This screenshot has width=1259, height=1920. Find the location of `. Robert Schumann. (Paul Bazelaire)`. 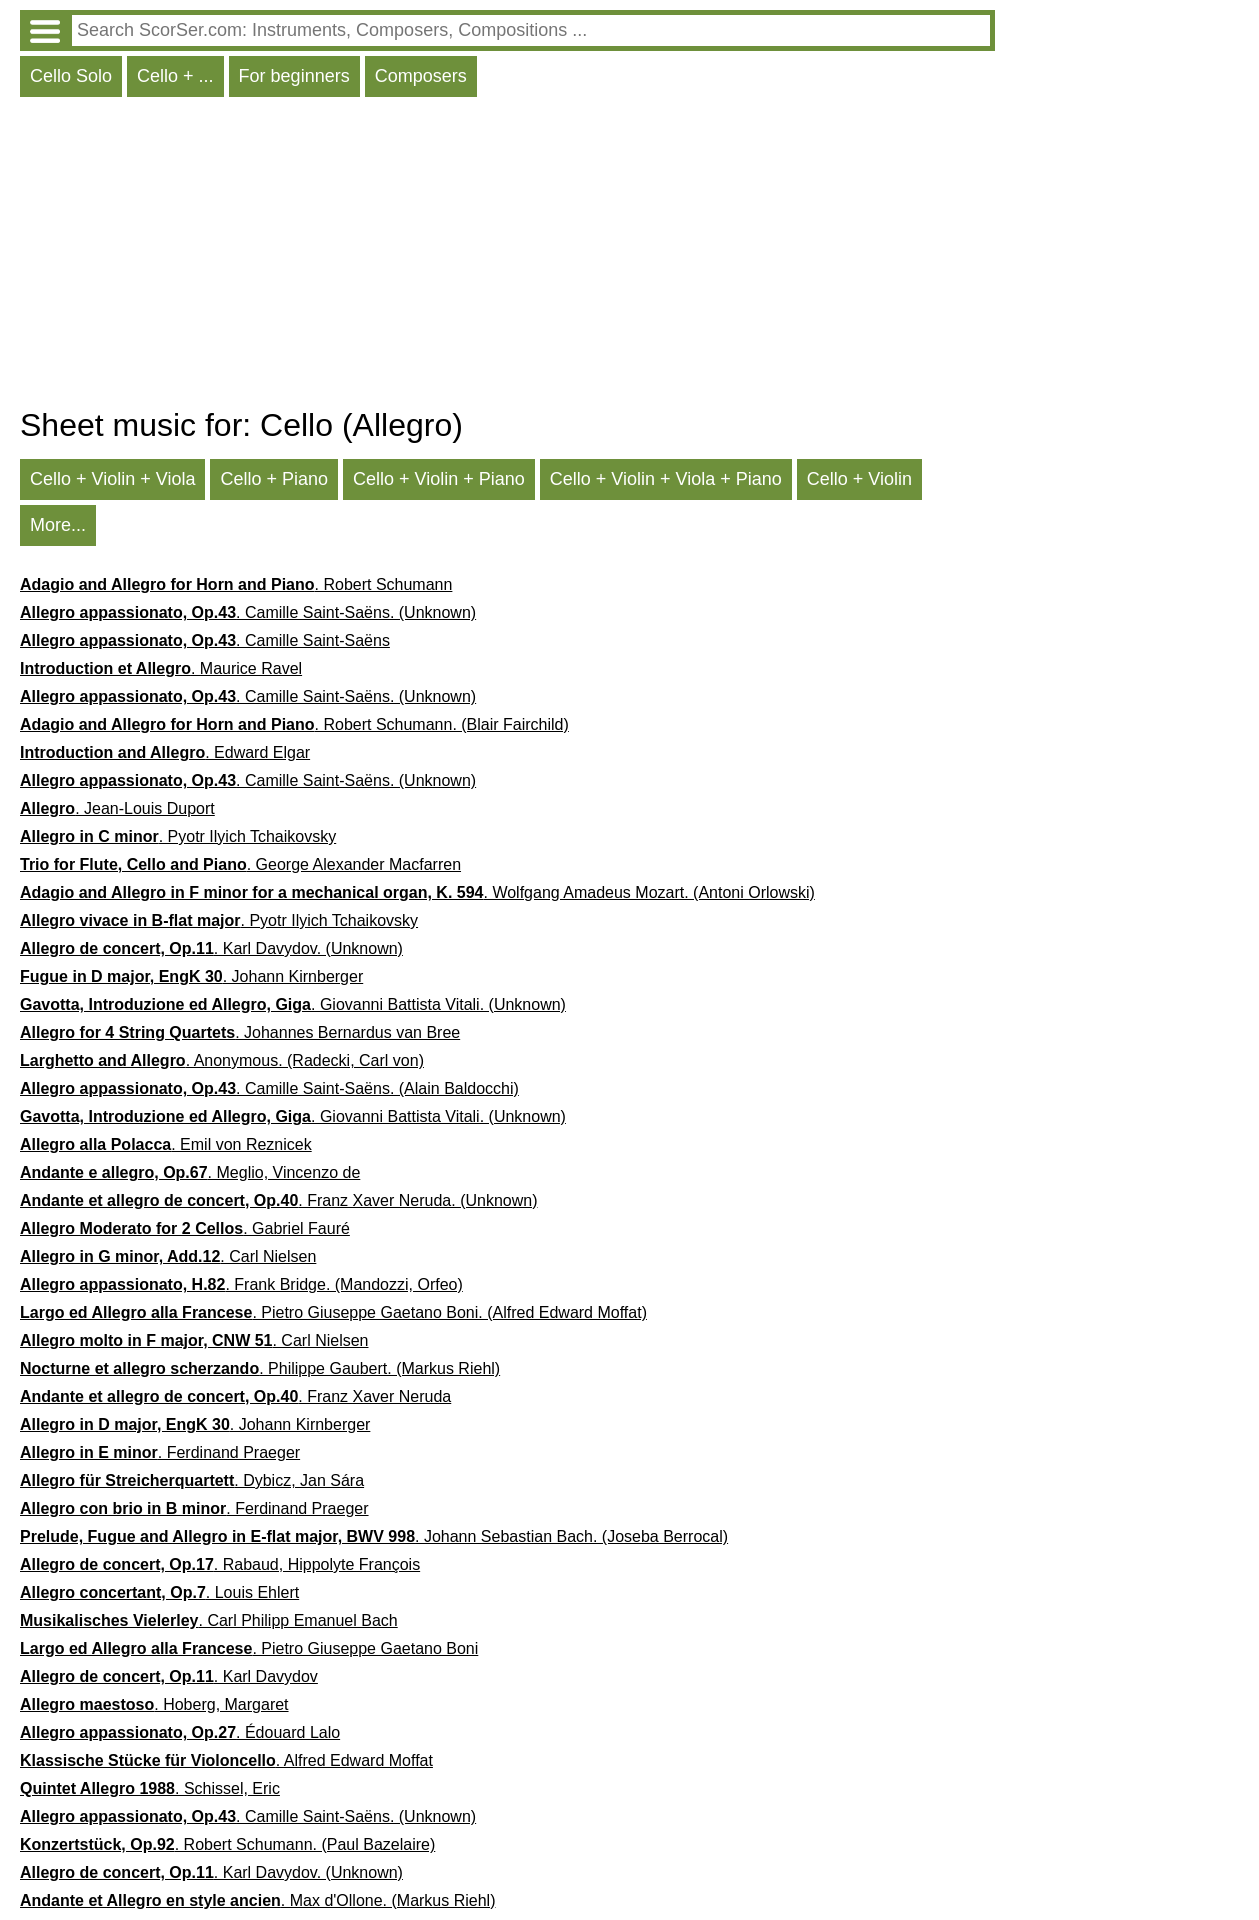

. Robert Schumann. (Paul Bazelaire) is located at coordinates (227, 1844).